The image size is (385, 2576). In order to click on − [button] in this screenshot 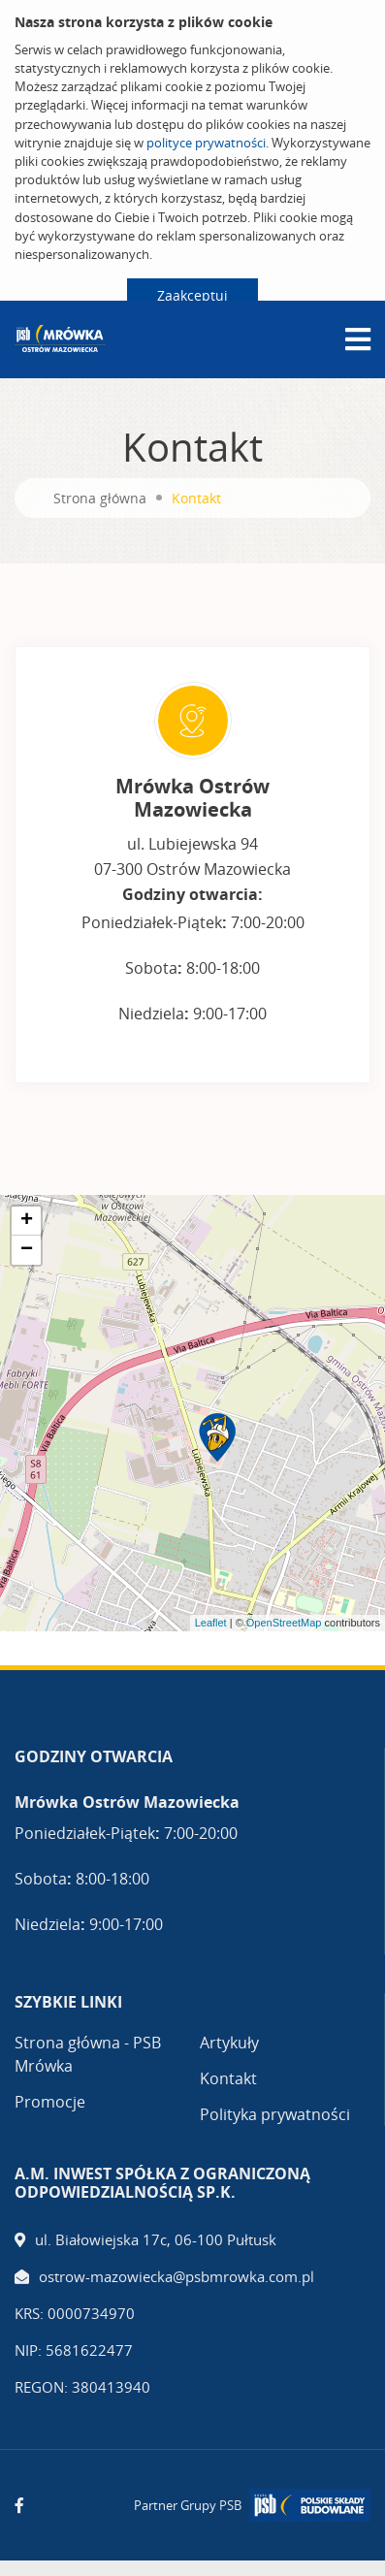, I will do `click(26, 1250)`.